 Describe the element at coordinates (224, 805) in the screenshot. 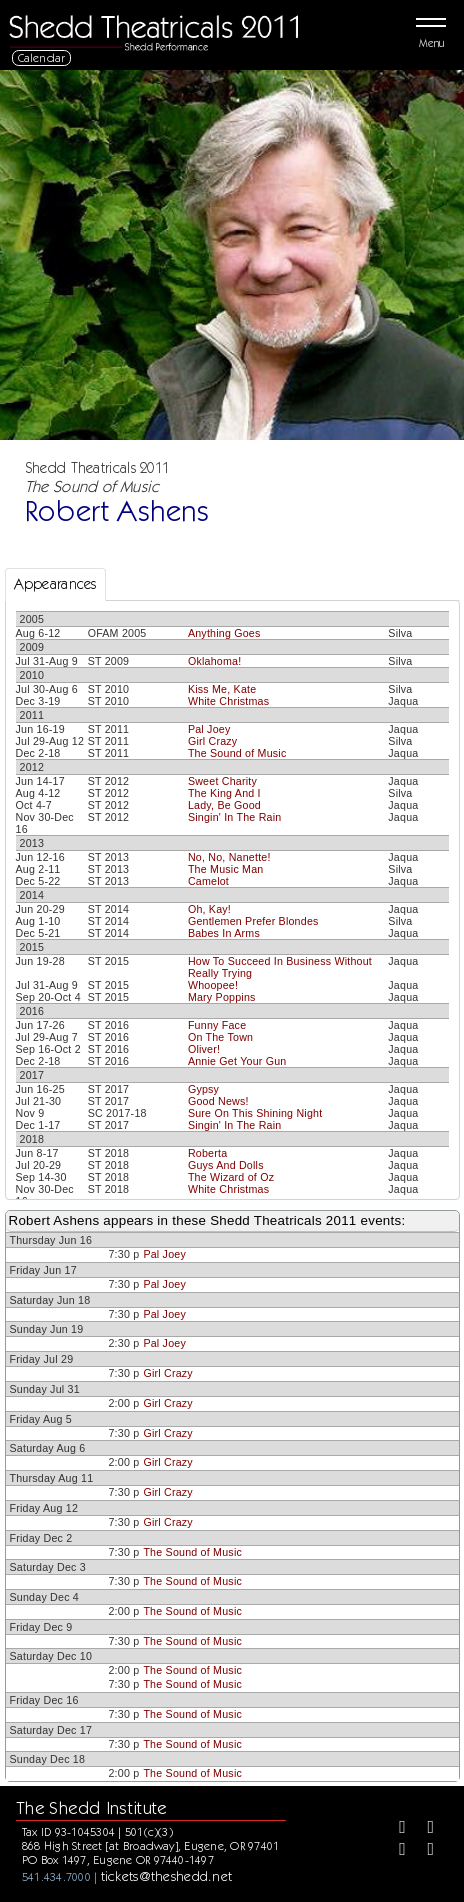

I see `Lady, Be Good` at that location.